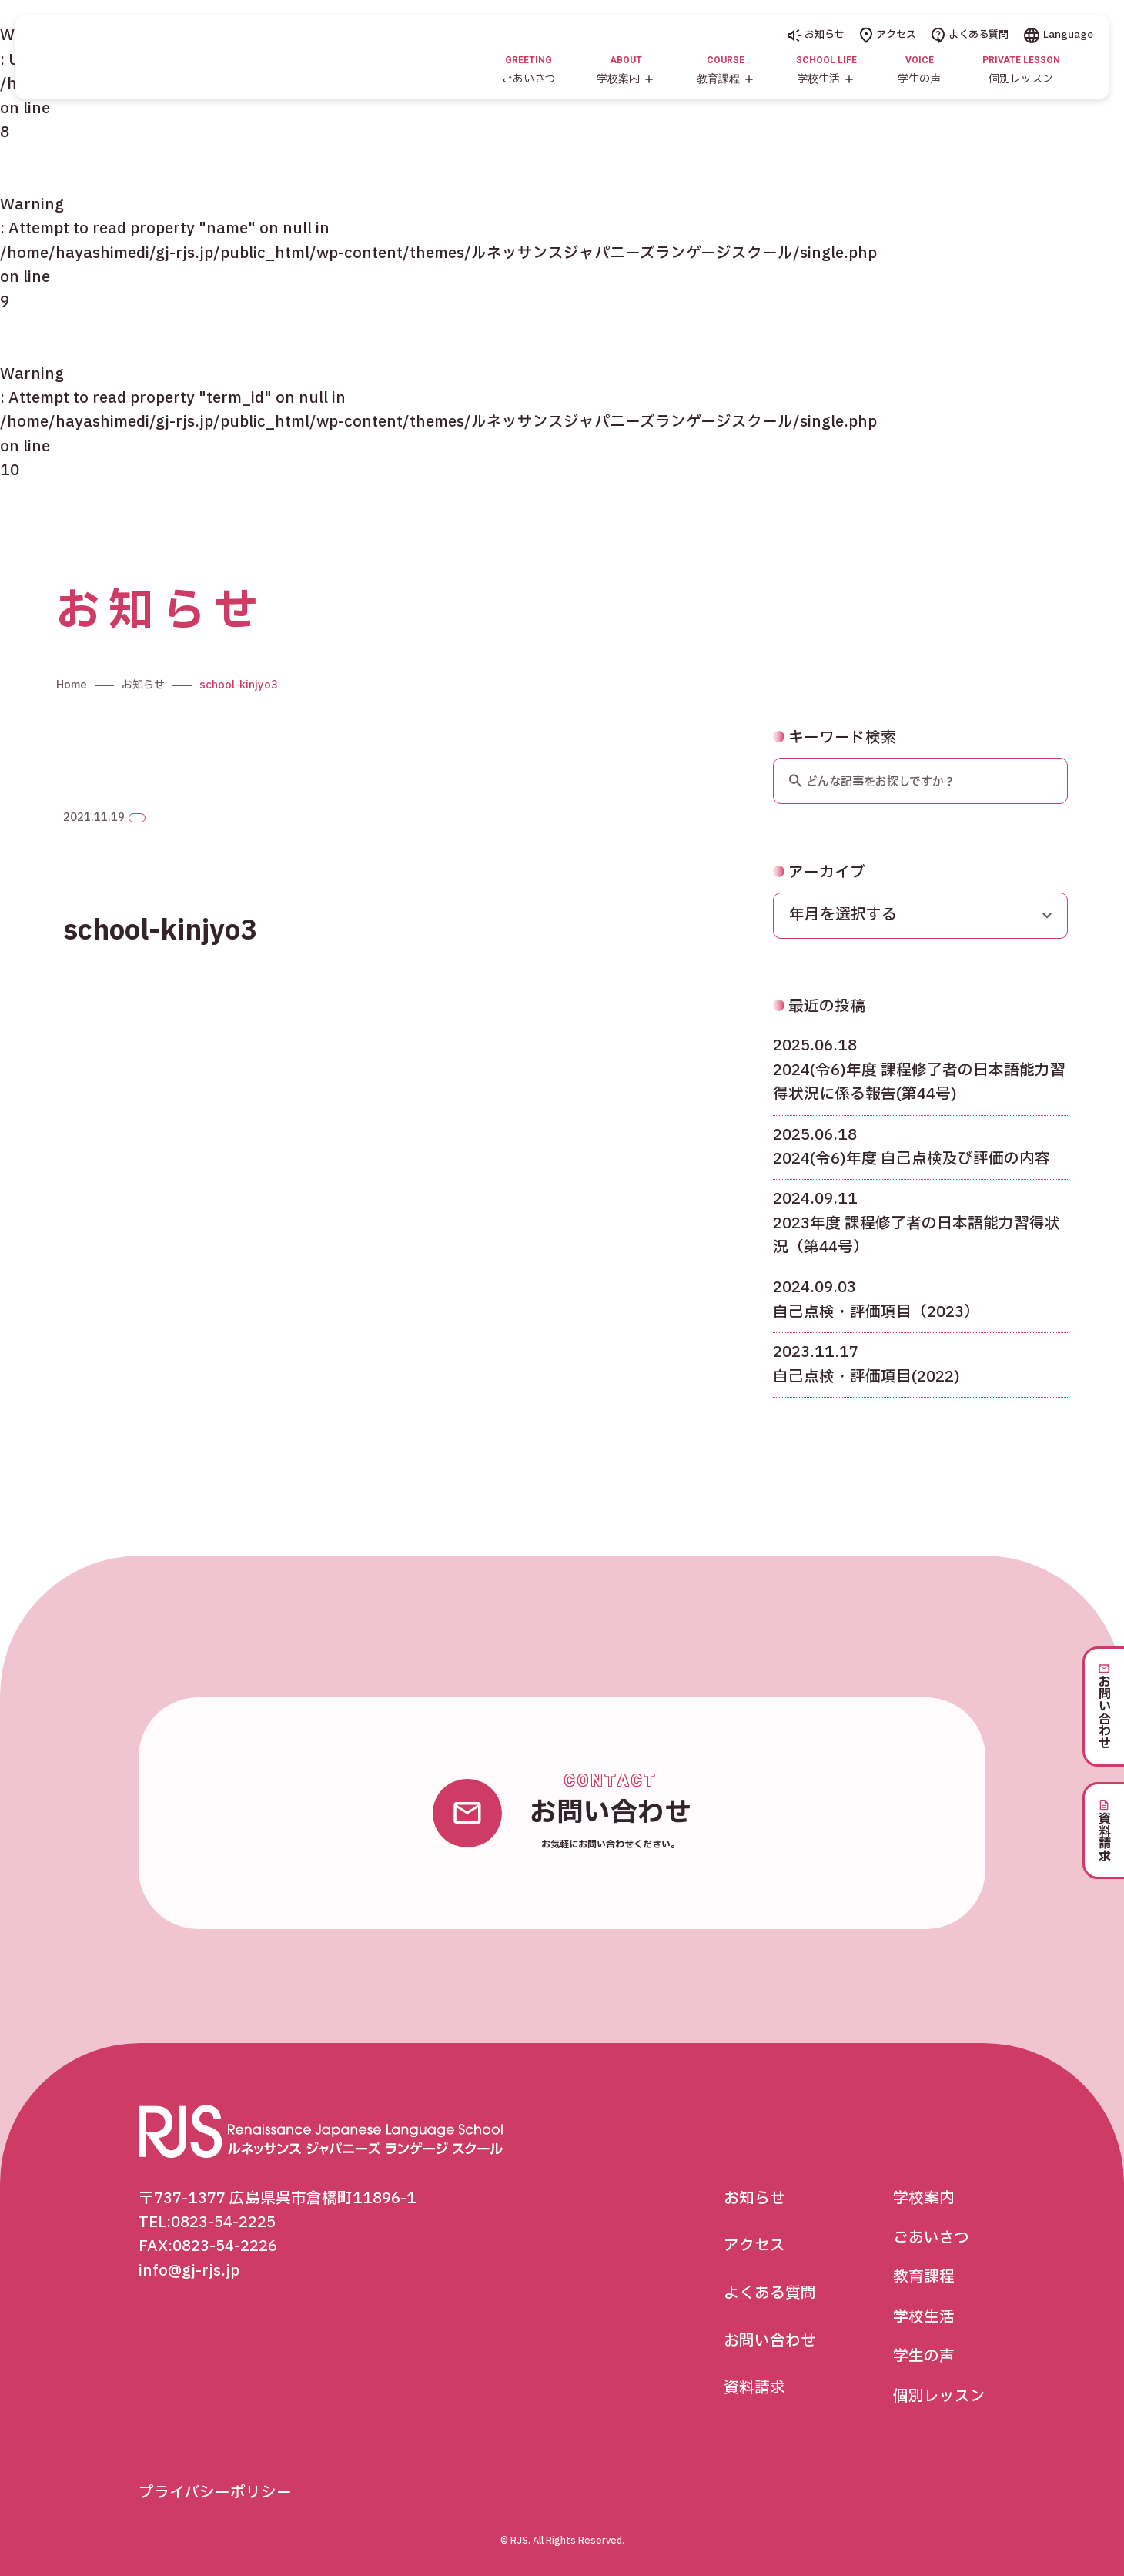 Image resolution: width=1124 pixels, height=2576 pixels. Describe the element at coordinates (924, 2198) in the screenshot. I see `学校案内` at that location.